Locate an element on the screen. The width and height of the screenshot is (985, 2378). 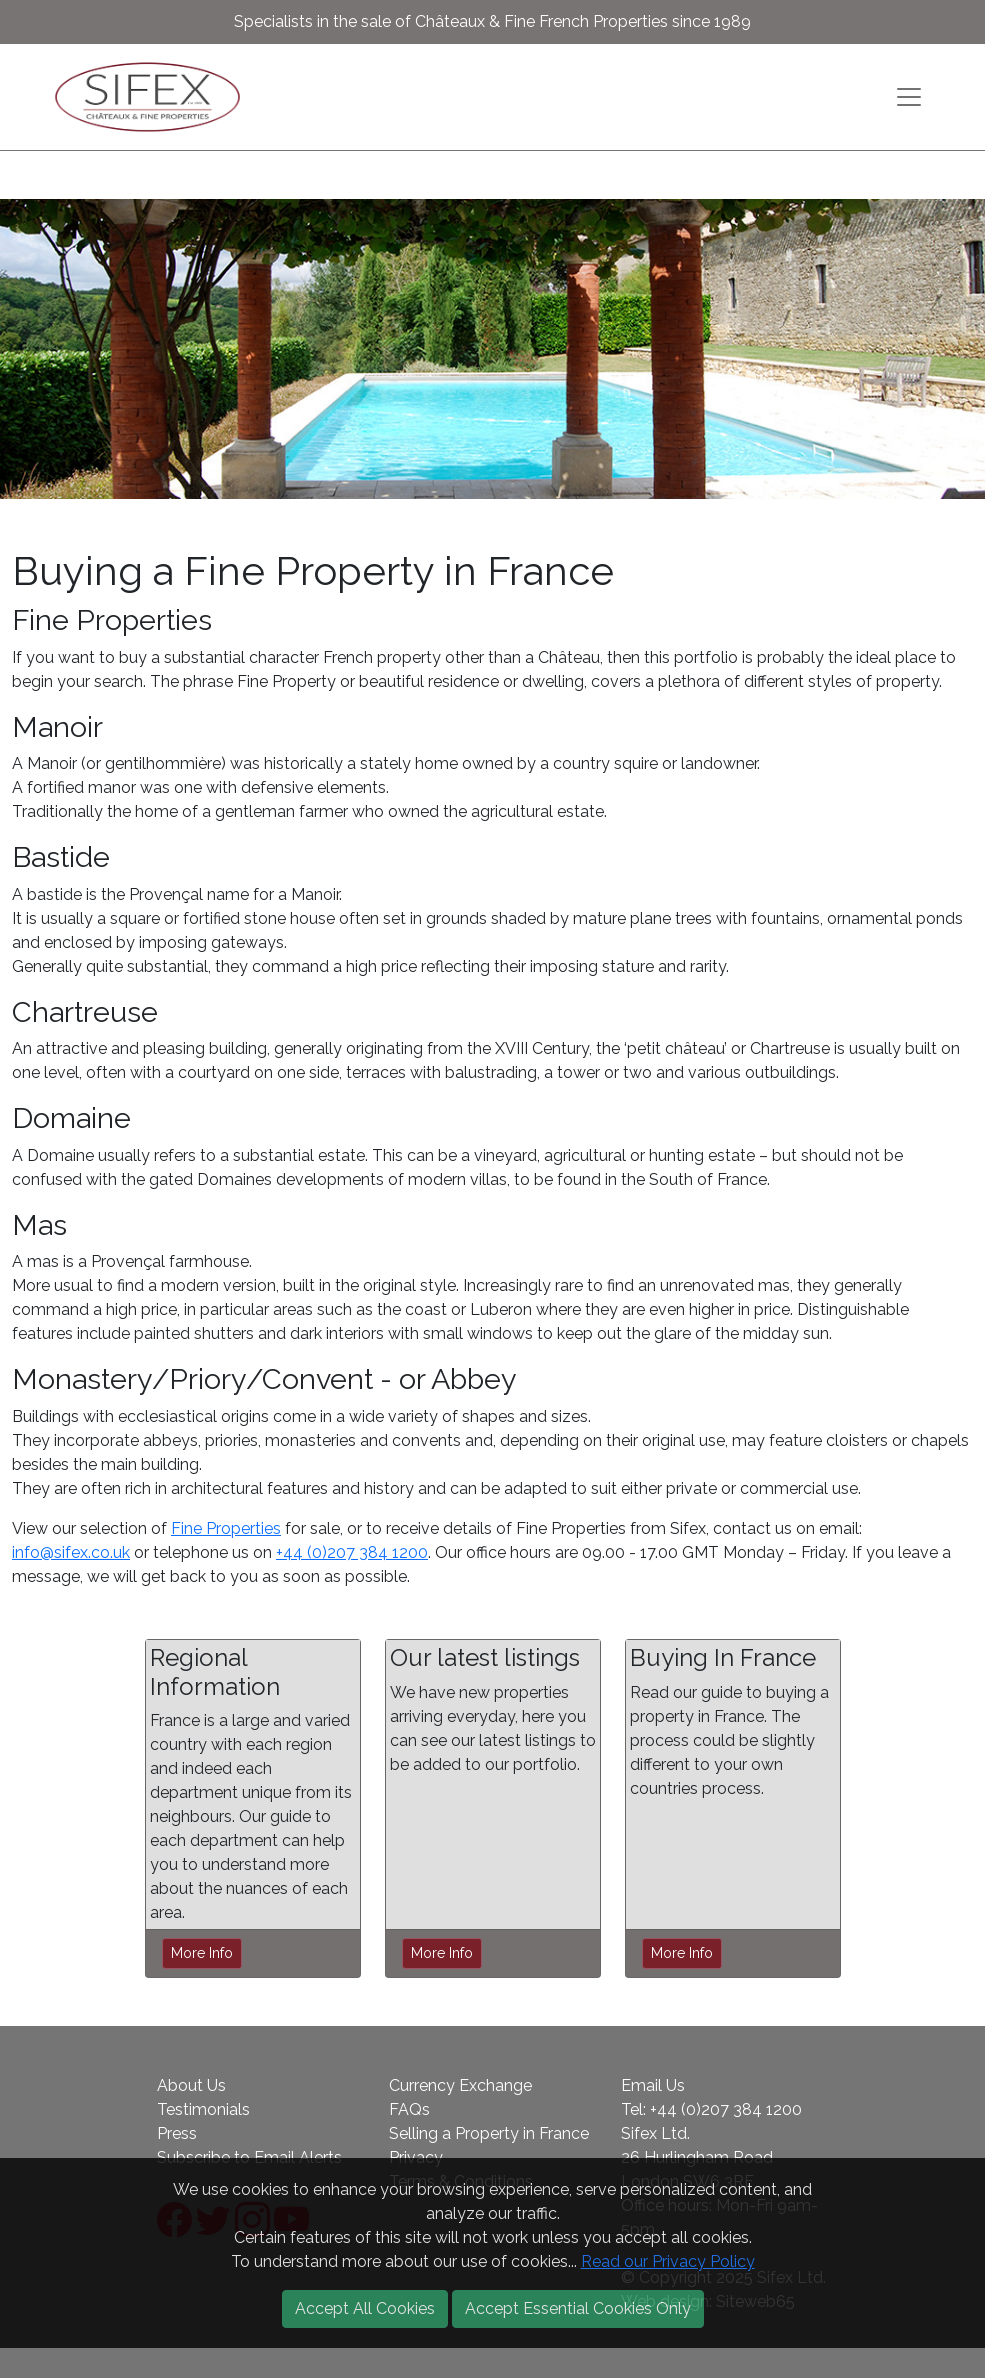
About Us is located at coordinates (191, 2085).